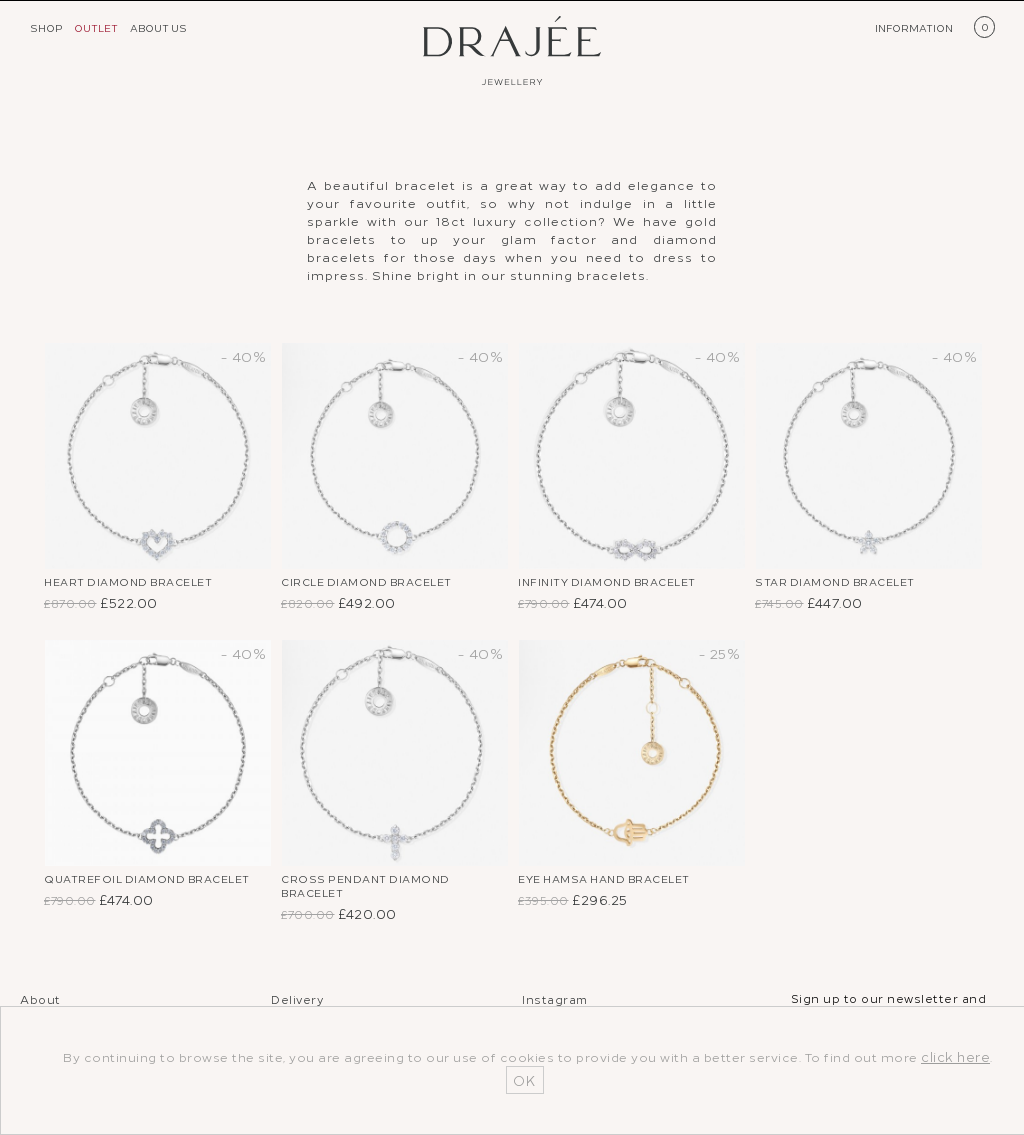 The width and height of the screenshot is (1024, 1135). What do you see at coordinates (847, 583) in the screenshot?
I see `Star Diamond Bracelet` at bounding box center [847, 583].